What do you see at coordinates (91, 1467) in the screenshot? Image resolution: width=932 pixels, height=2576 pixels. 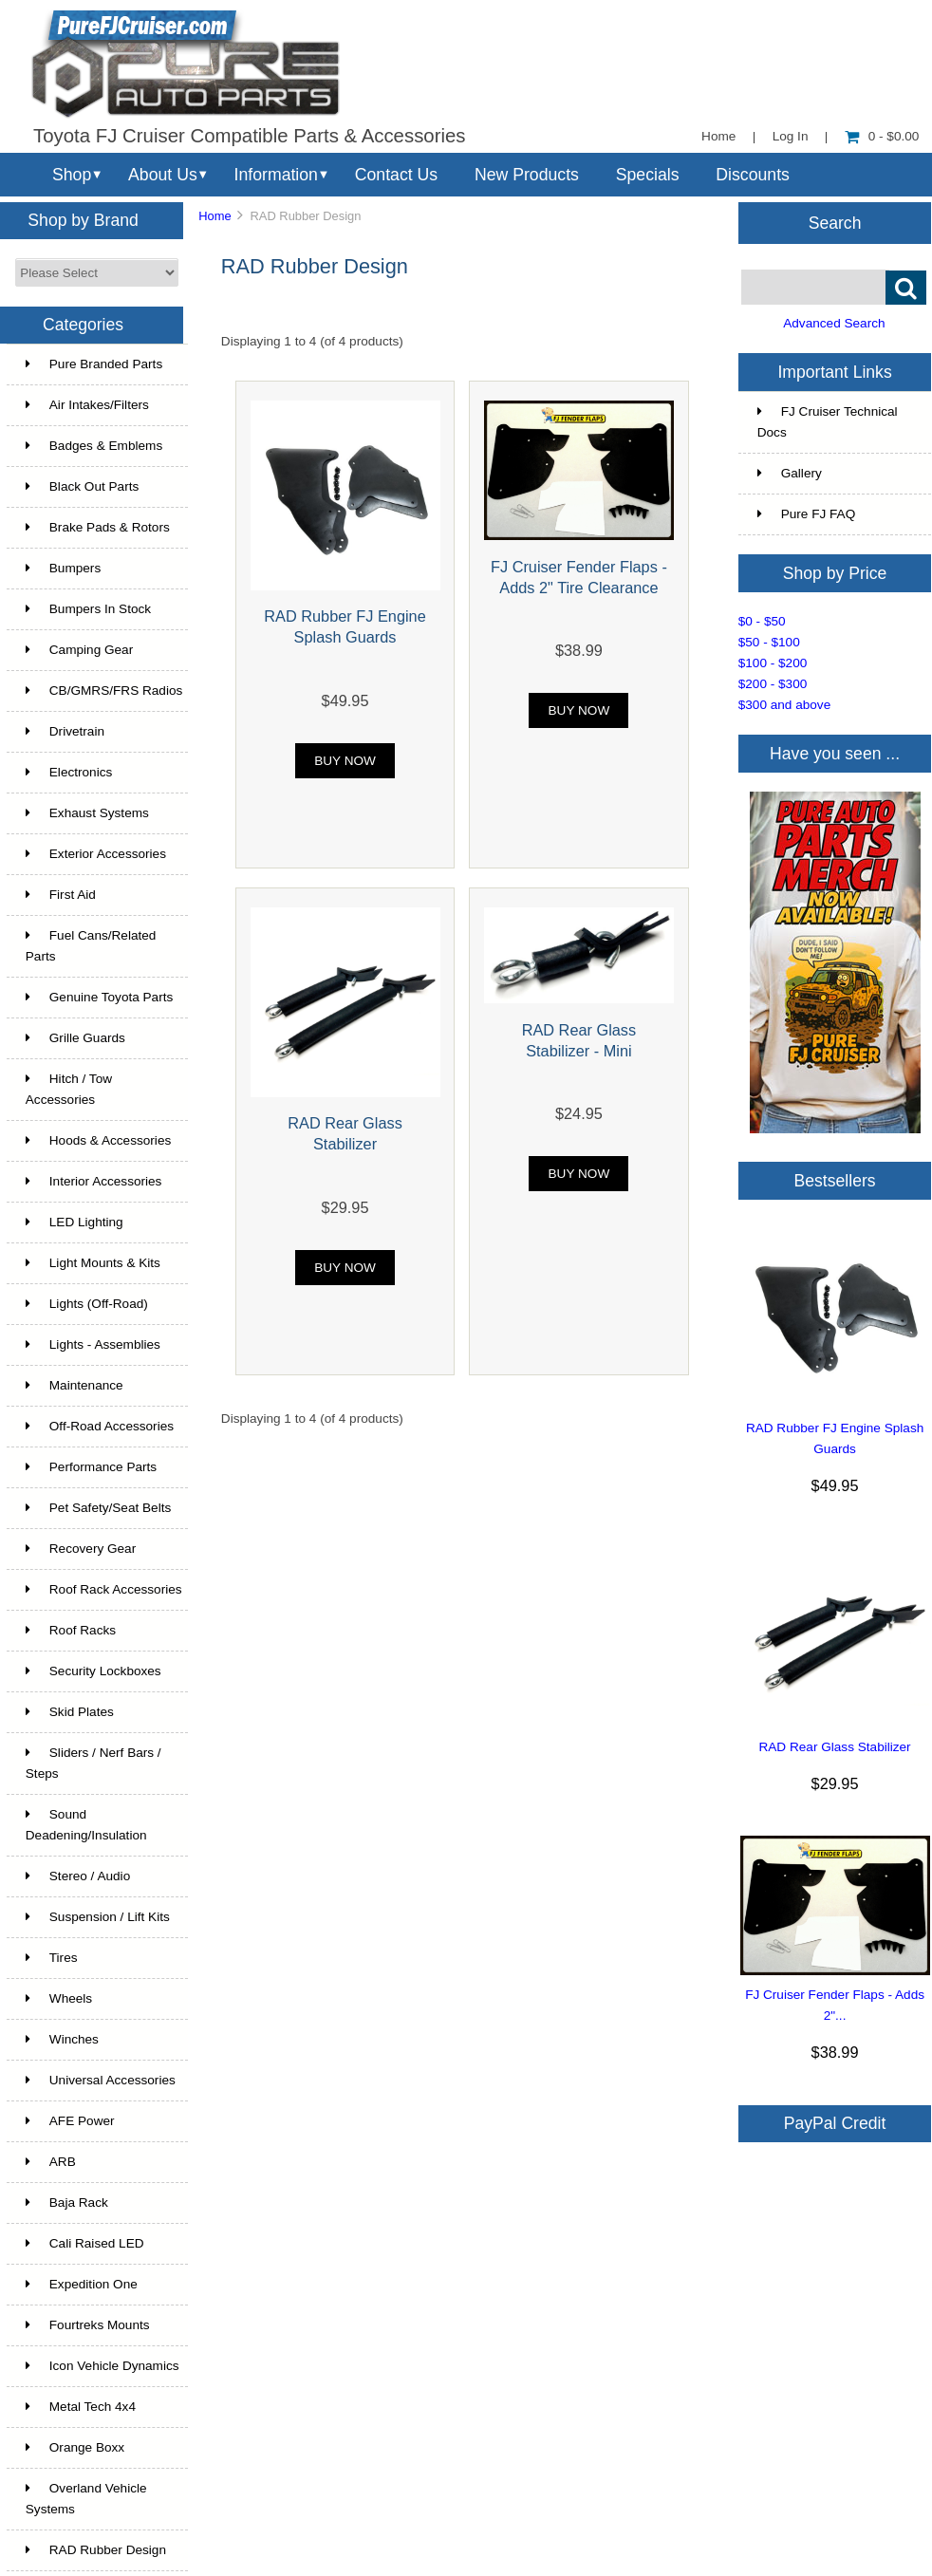 I see `Performance Parts` at bounding box center [91, 1467].